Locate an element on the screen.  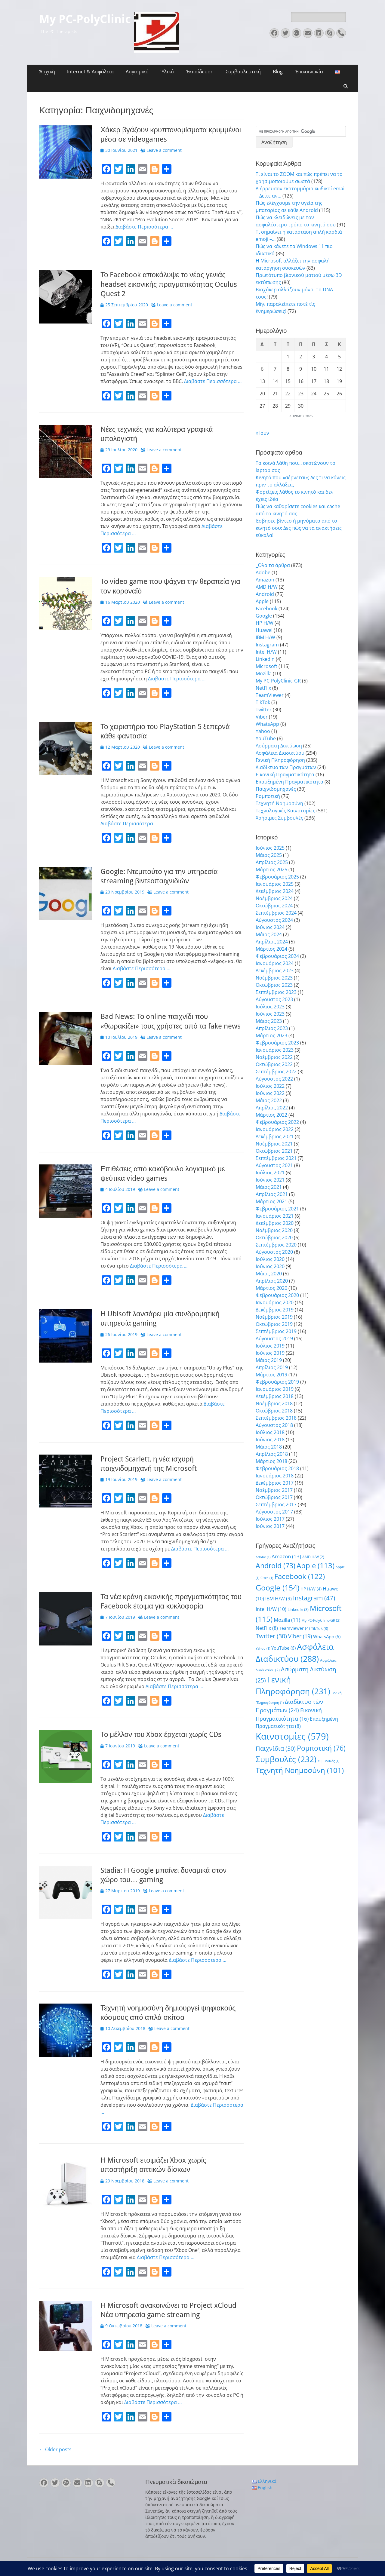
LinkedIn is located at coordinates (265, 659).